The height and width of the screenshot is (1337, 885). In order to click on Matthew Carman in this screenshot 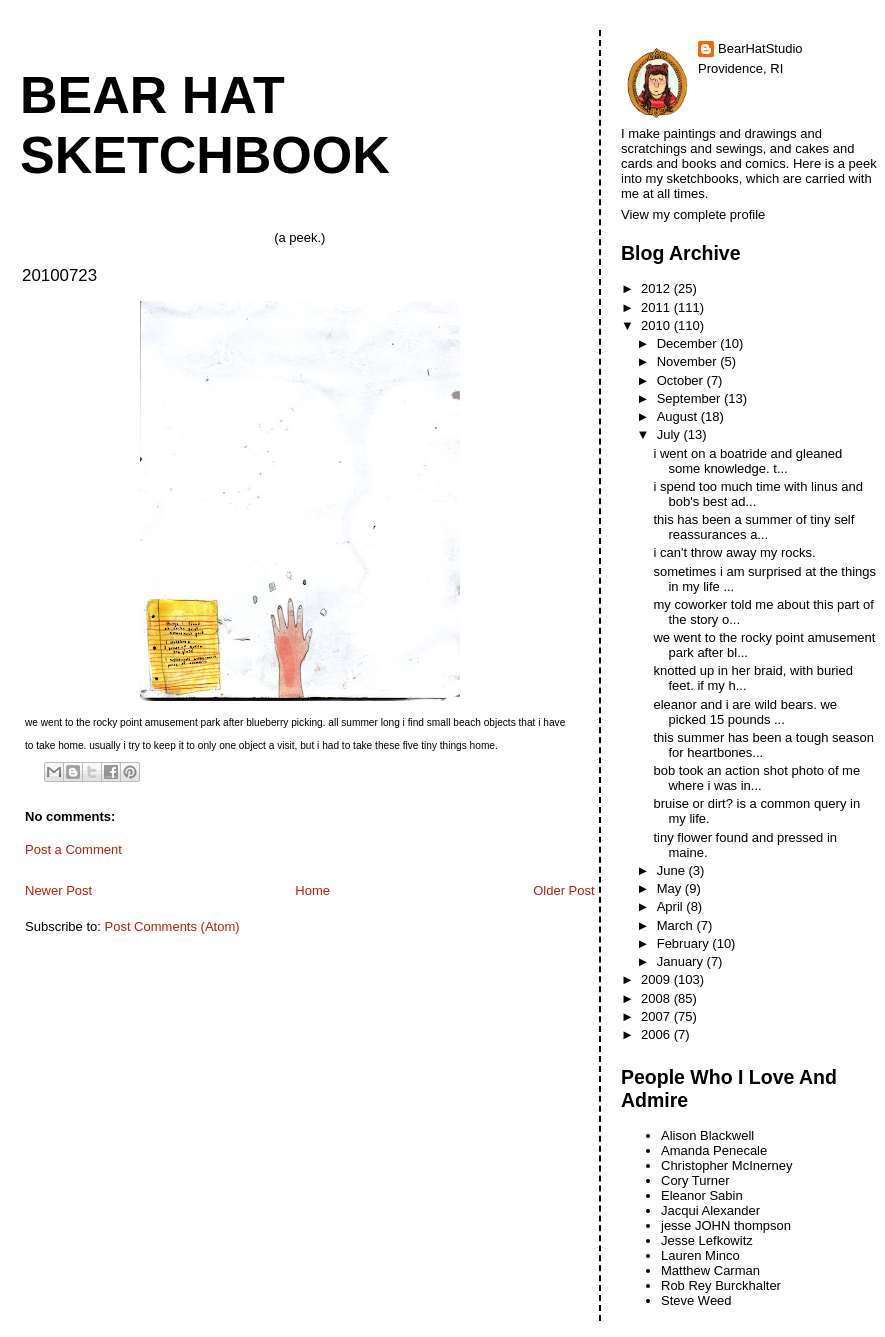, I will do `click(710, 1270)`.